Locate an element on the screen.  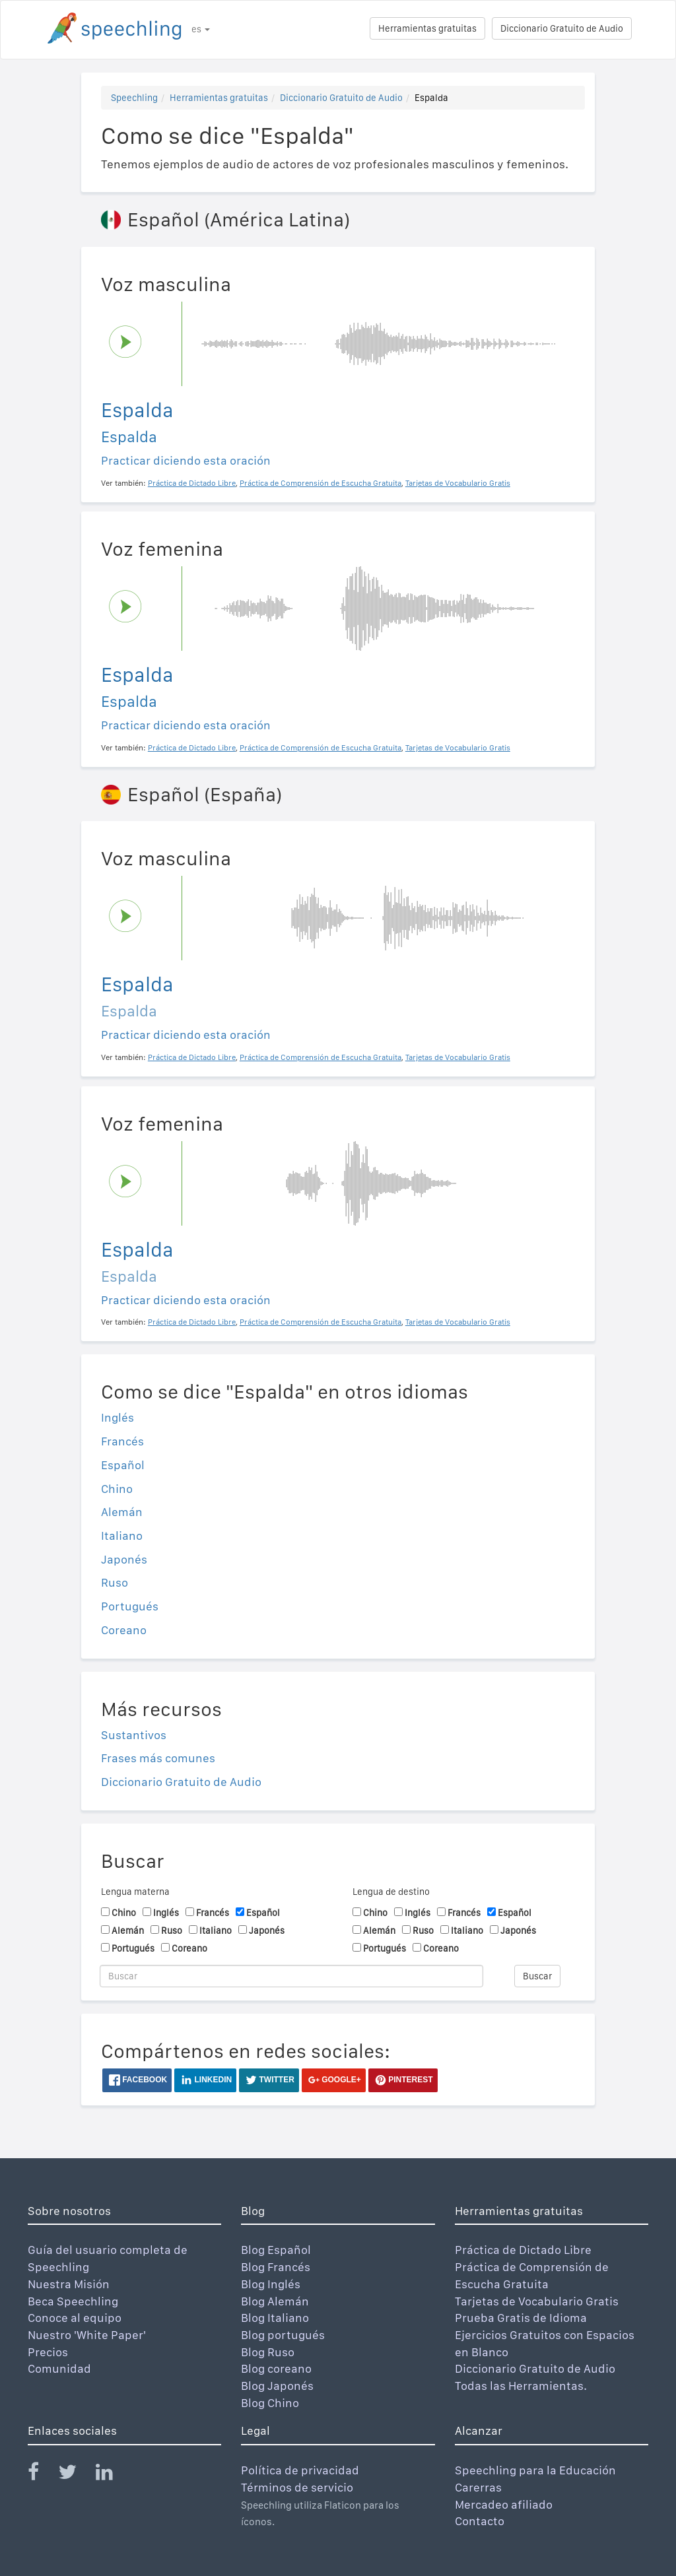
Portugués is located at coordinates (129, 1606).